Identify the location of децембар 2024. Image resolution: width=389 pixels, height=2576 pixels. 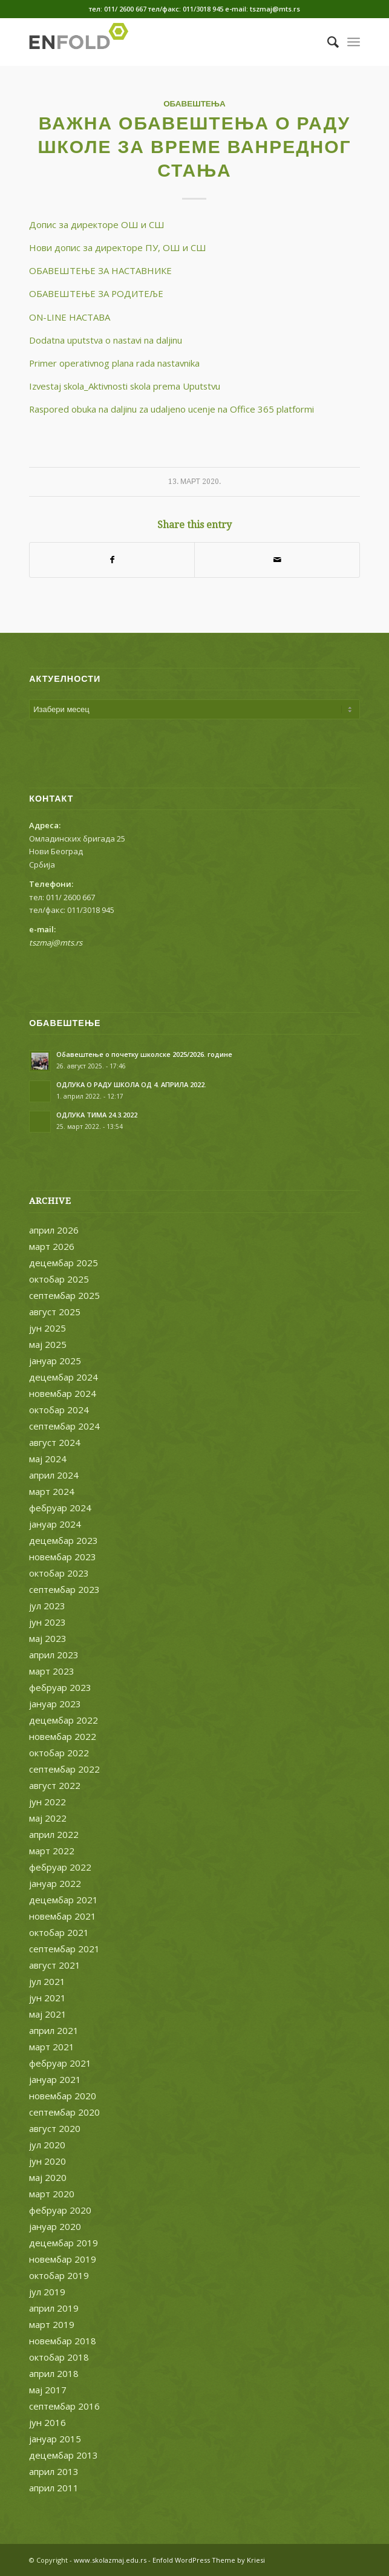
(63, 1377).